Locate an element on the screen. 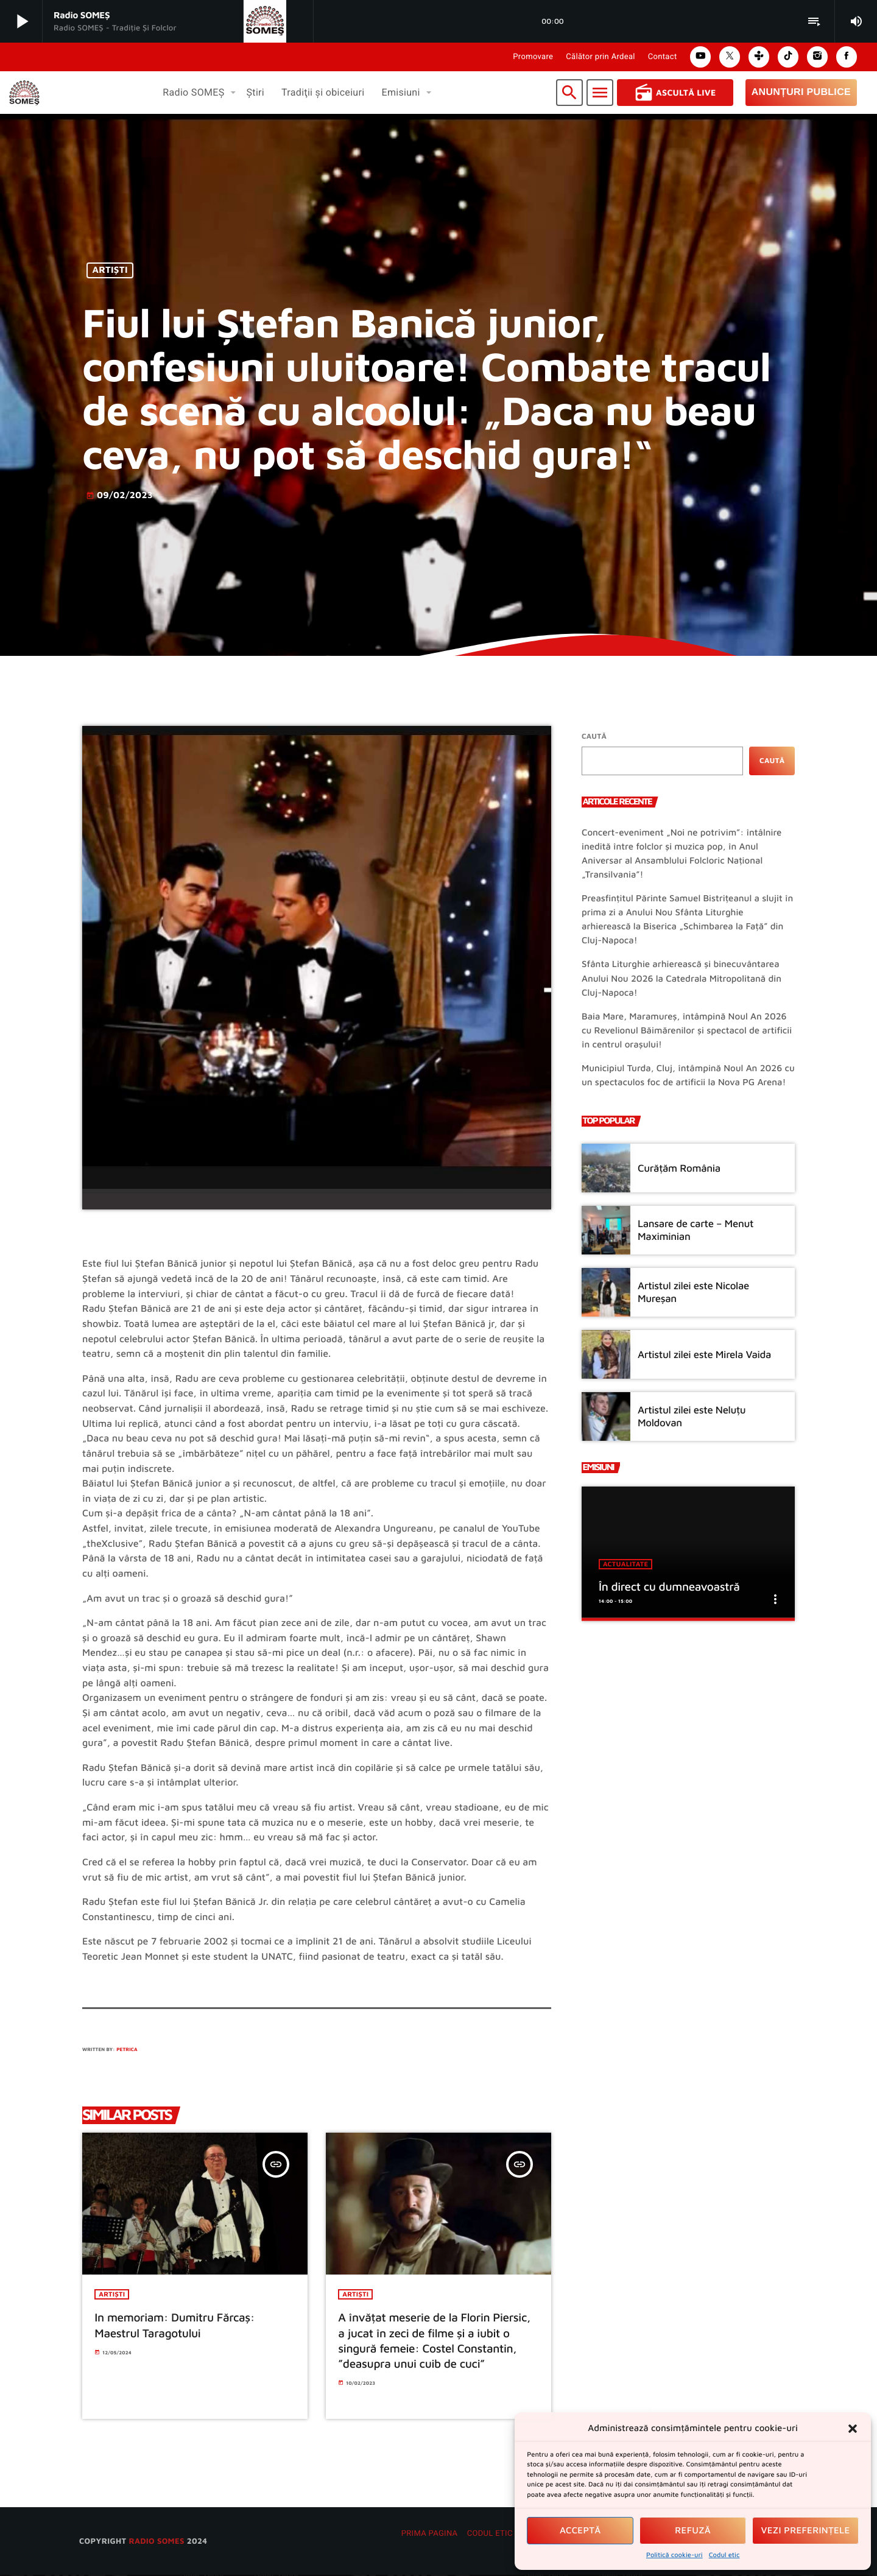 The height and width of the screenshot is (2576, 877). [button] is located at coordinates (853, 2429).